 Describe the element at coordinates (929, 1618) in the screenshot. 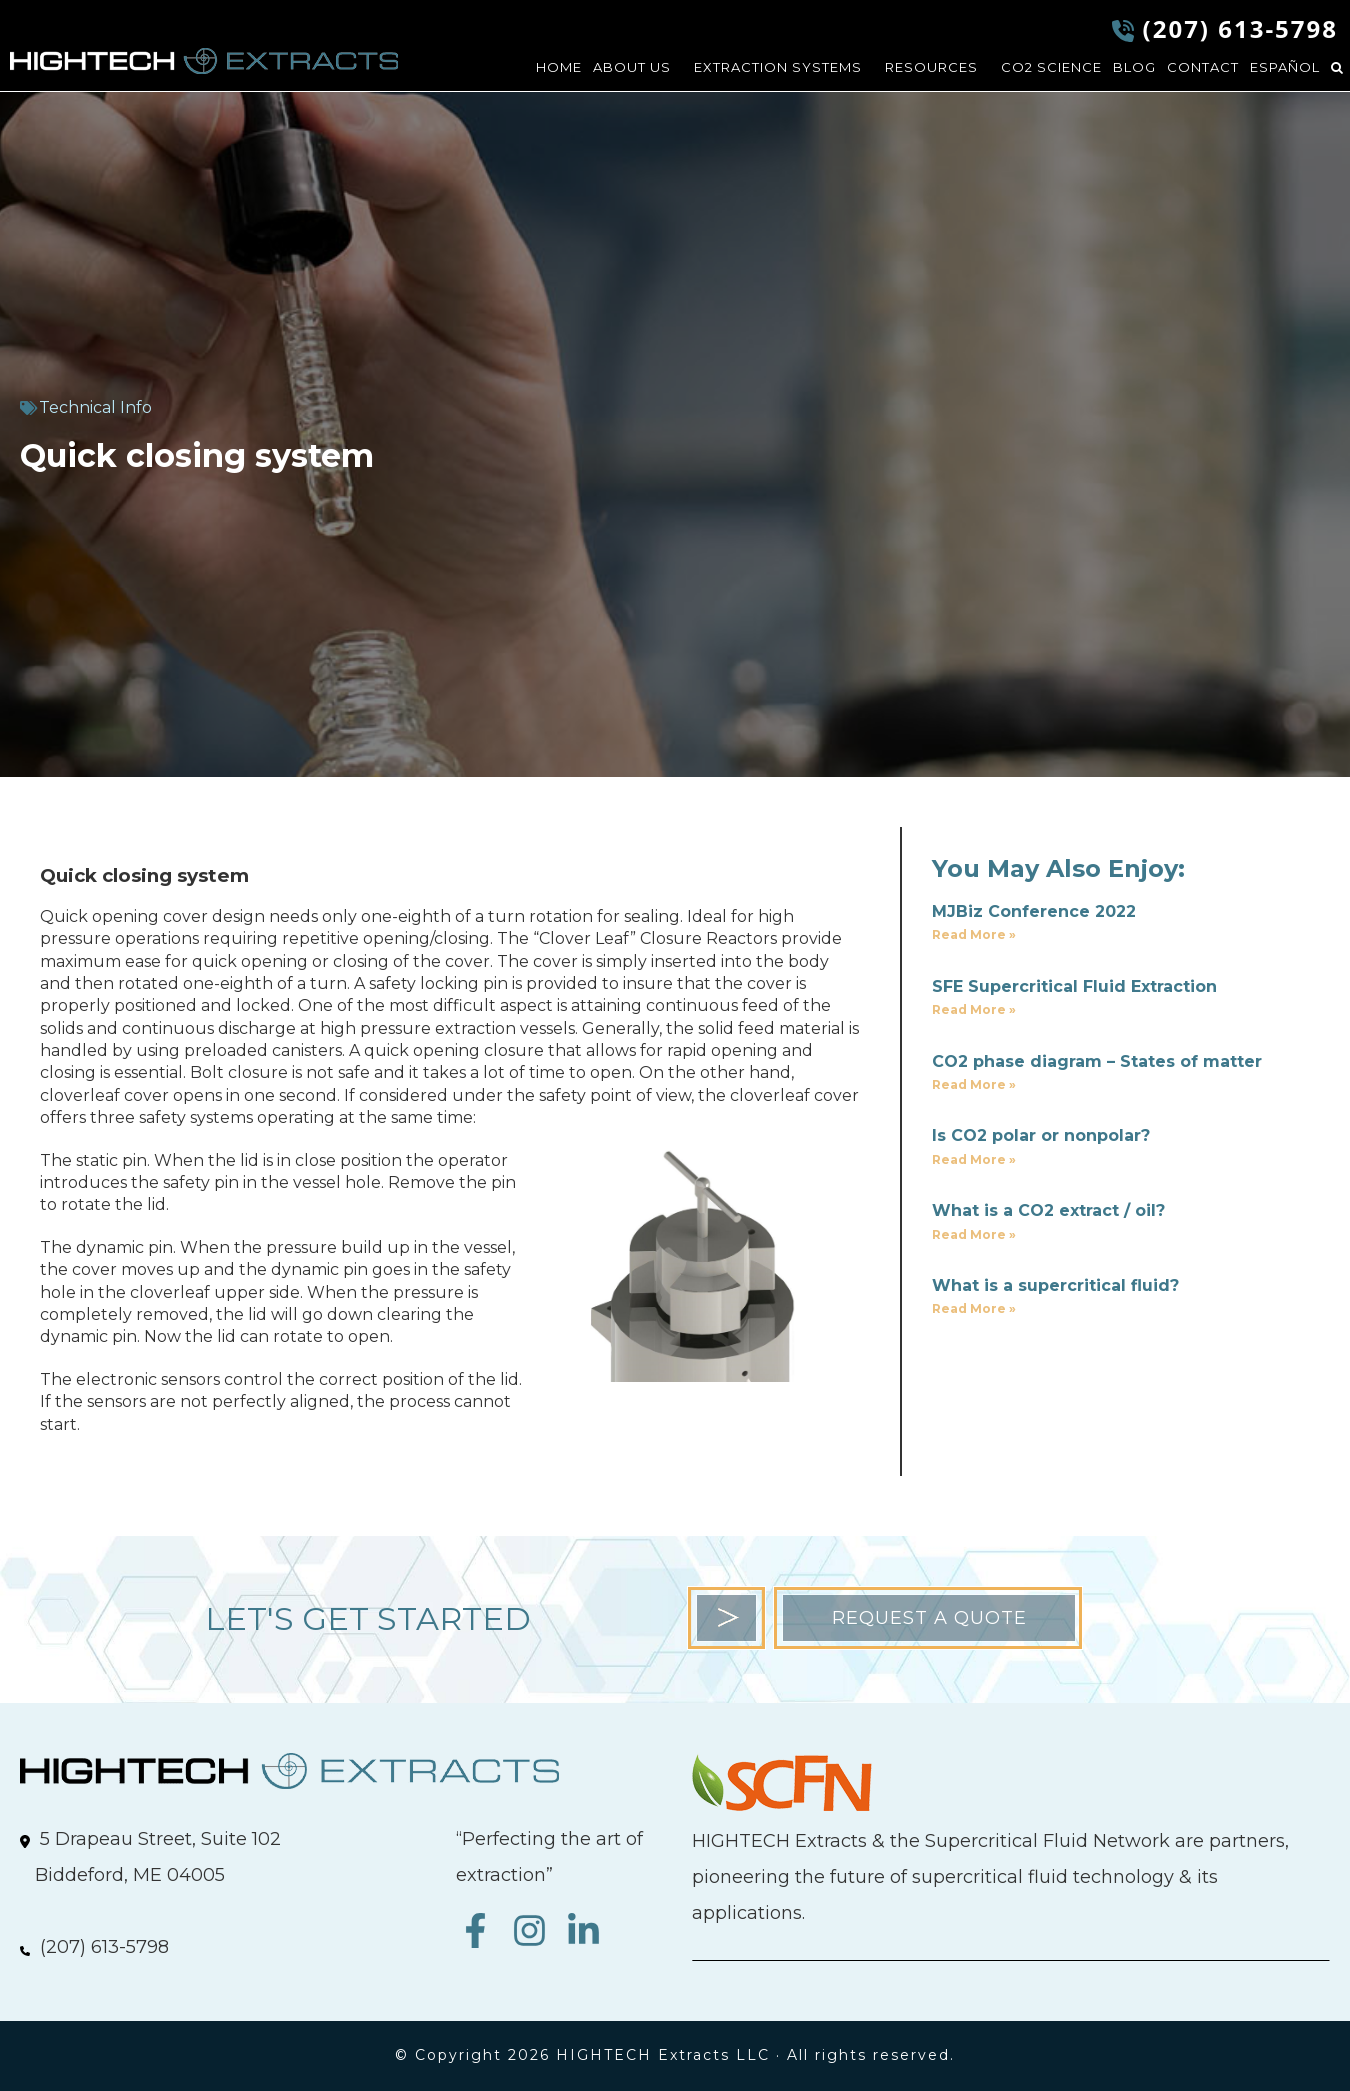

I see `REQUEST A QUOTE` at that location.